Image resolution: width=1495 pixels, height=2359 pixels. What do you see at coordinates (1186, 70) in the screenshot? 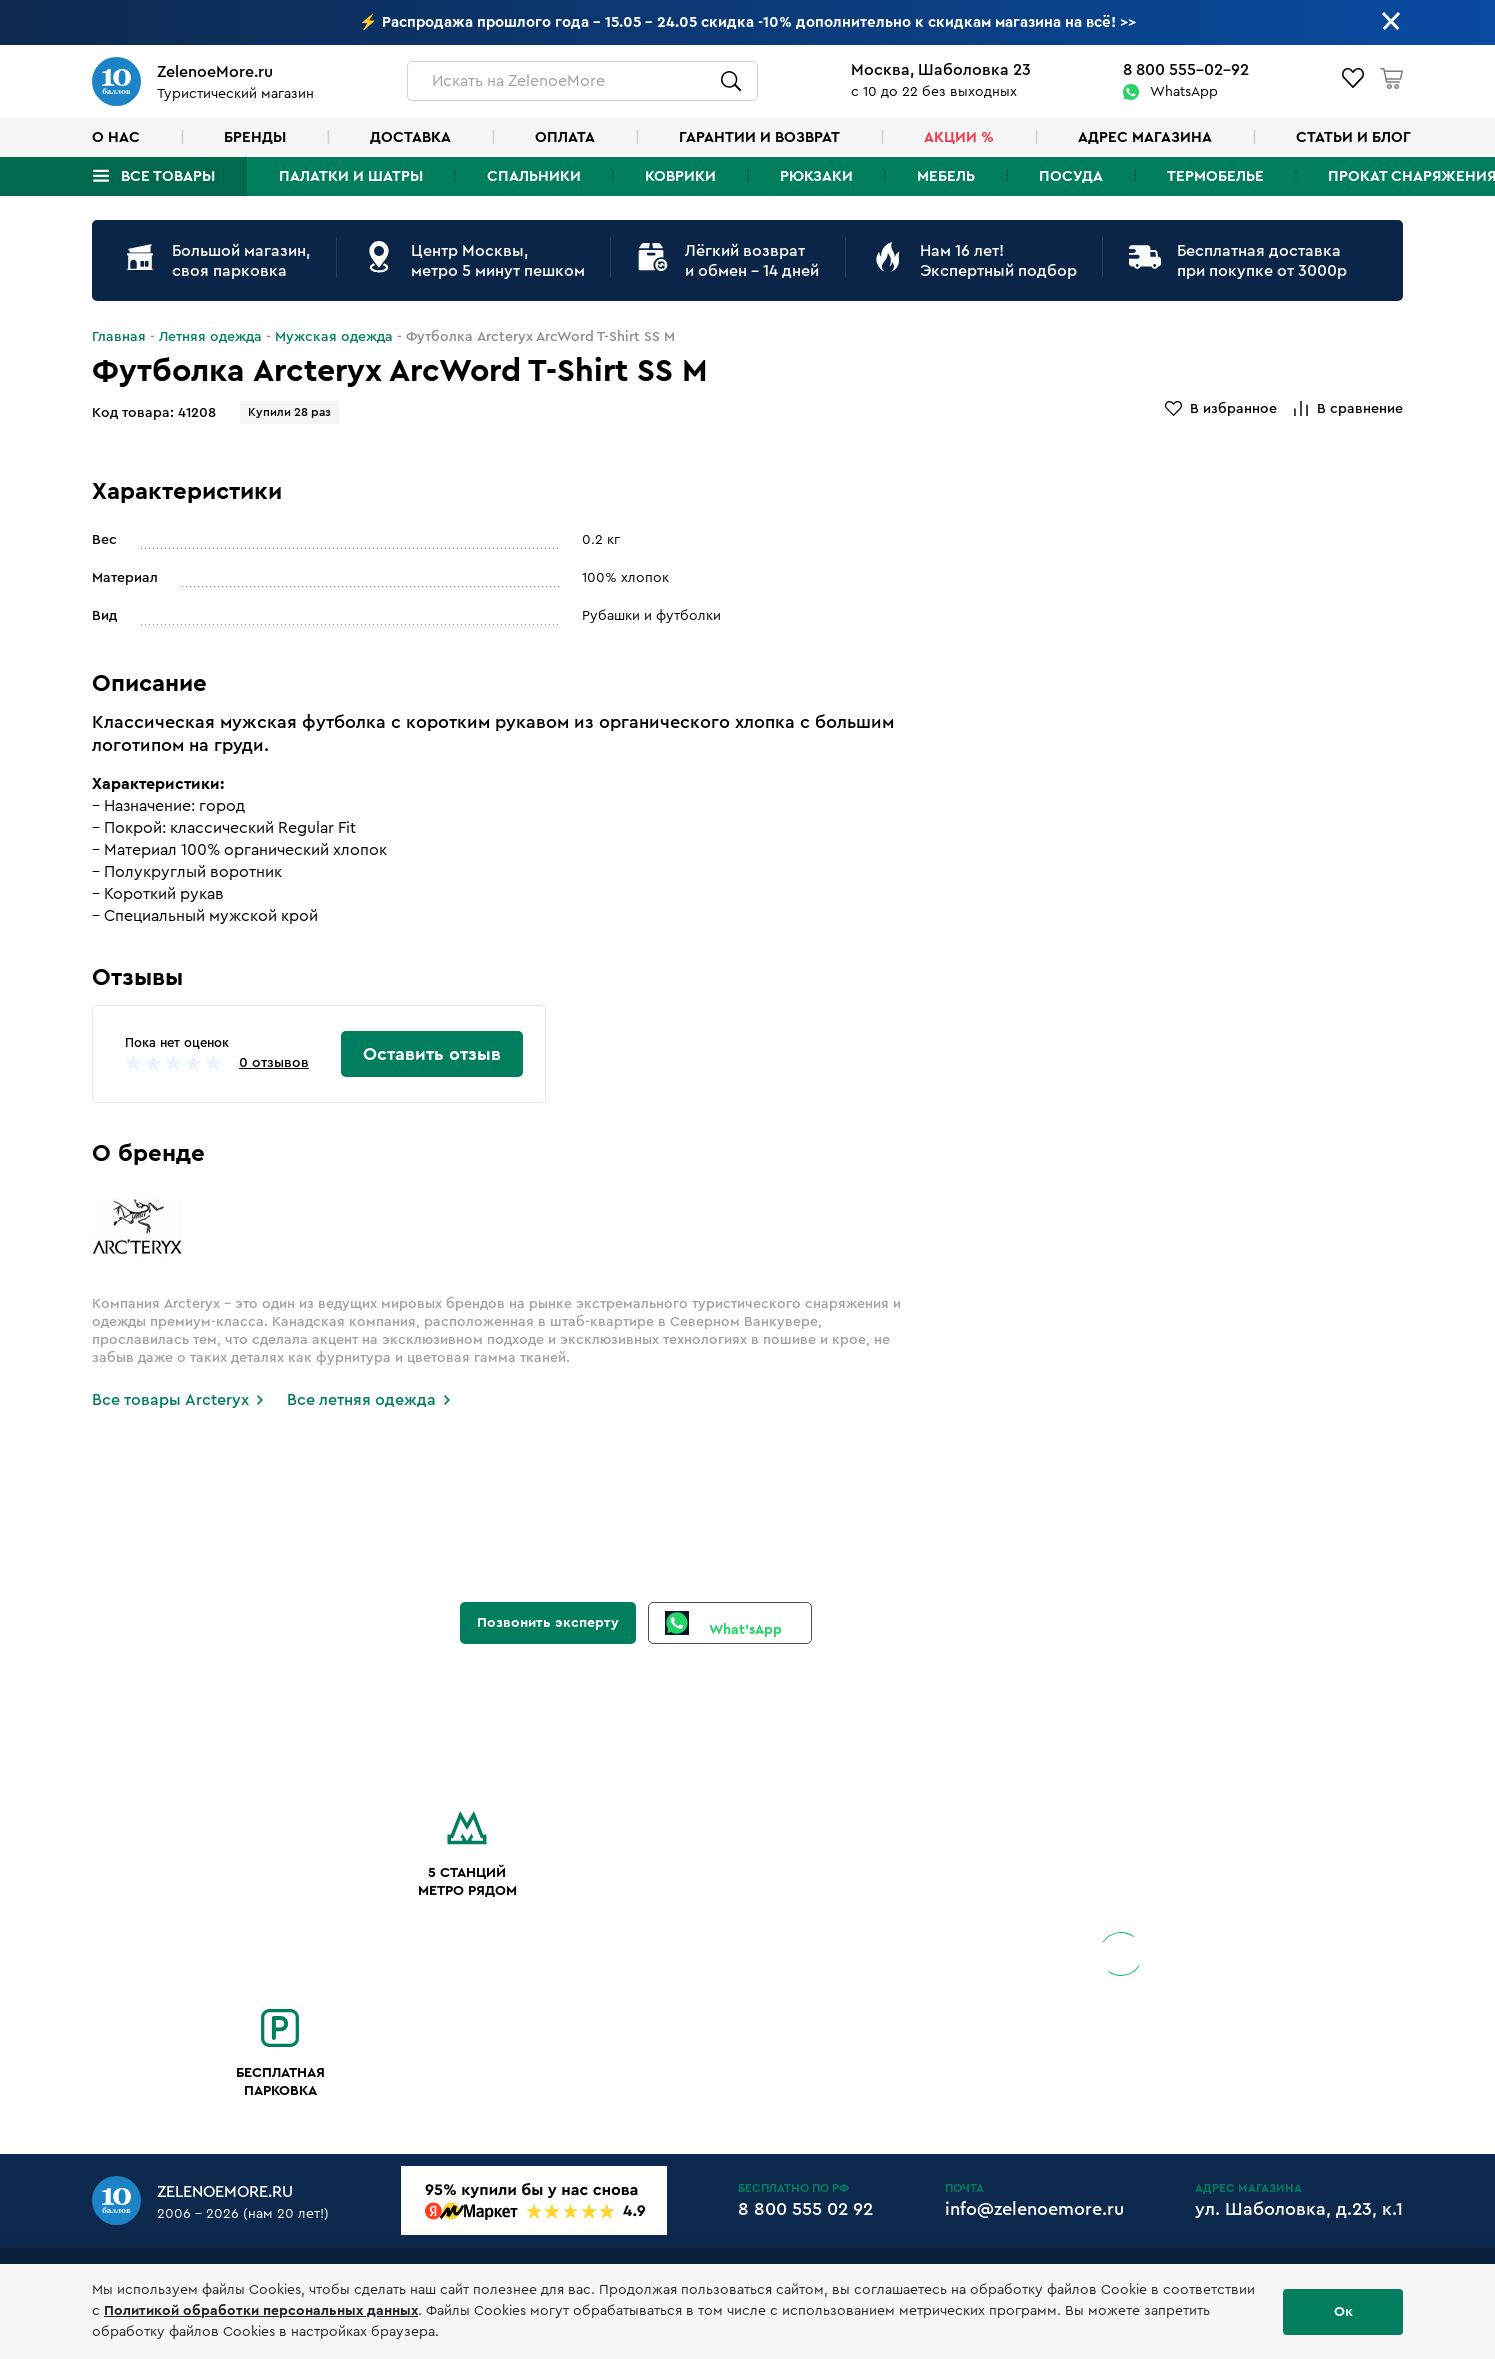
I see `8 800 555-02-92` at bounding box center [1186, 70].